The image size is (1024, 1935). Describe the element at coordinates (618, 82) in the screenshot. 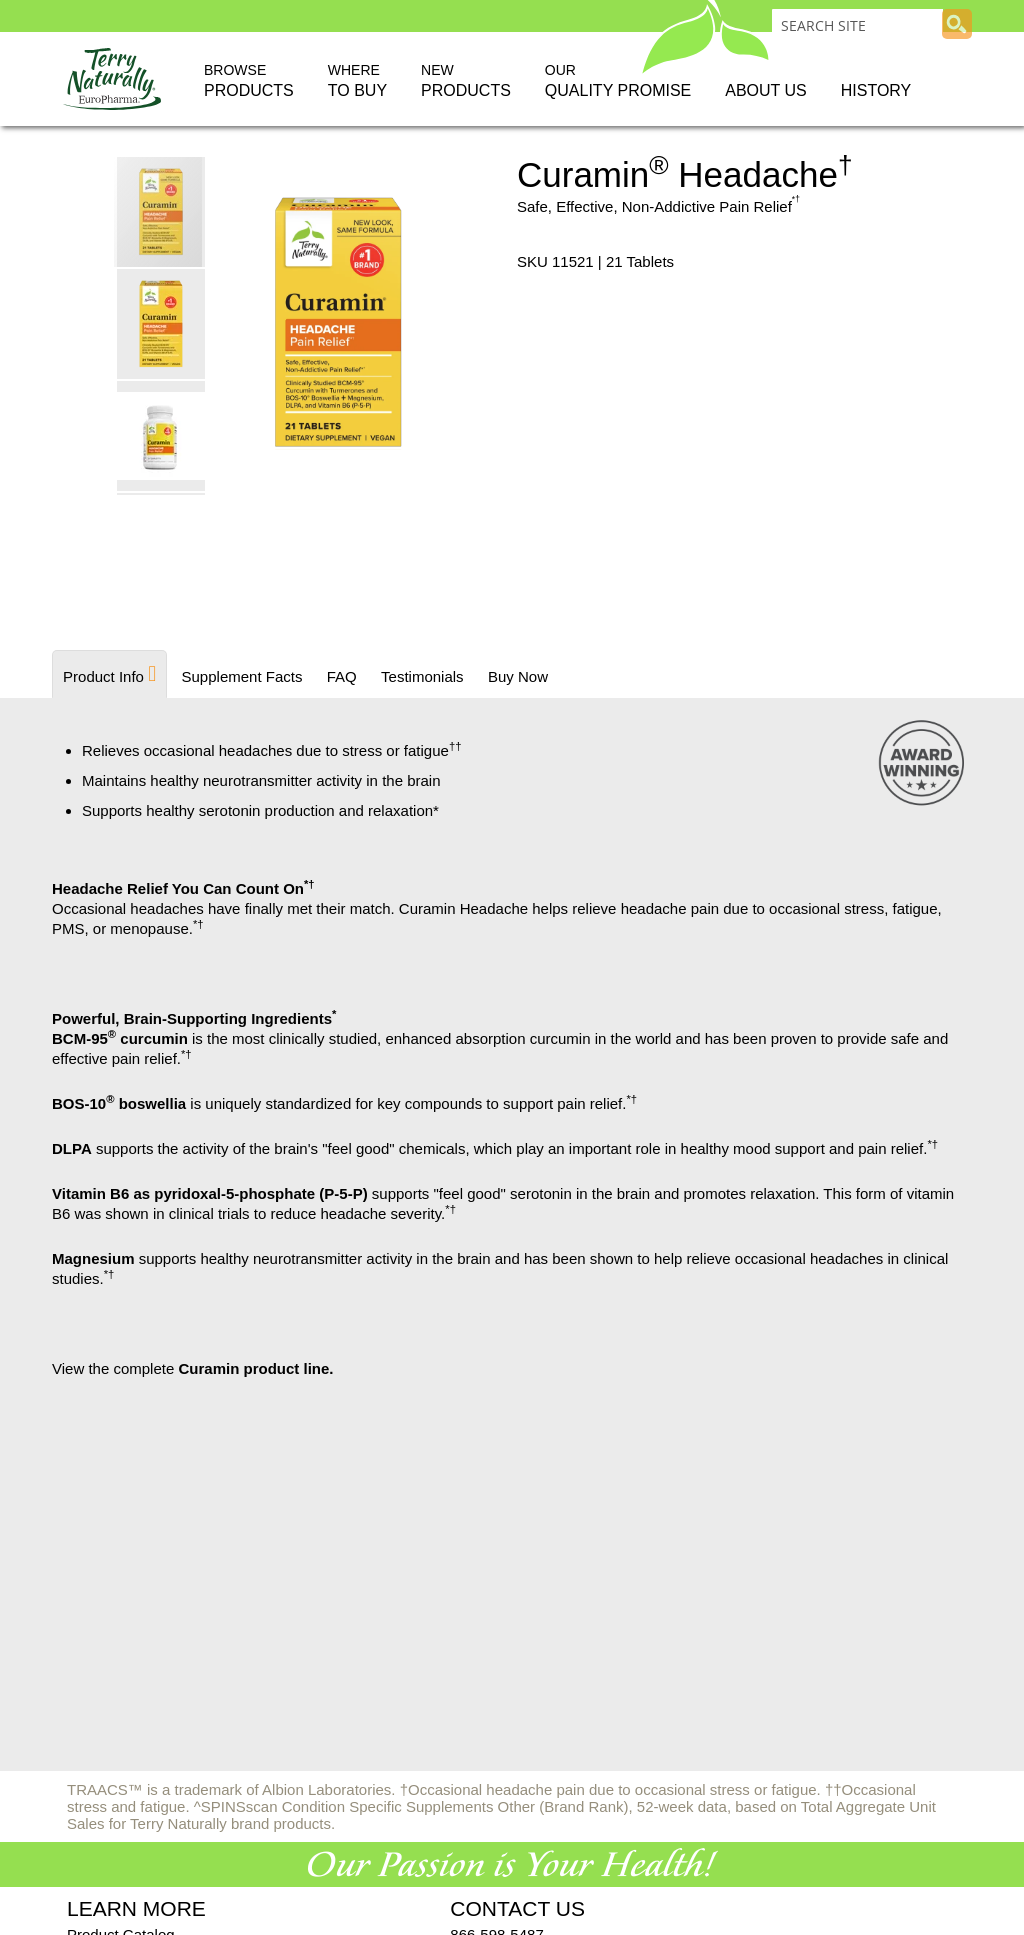

I see `Our` at that location.